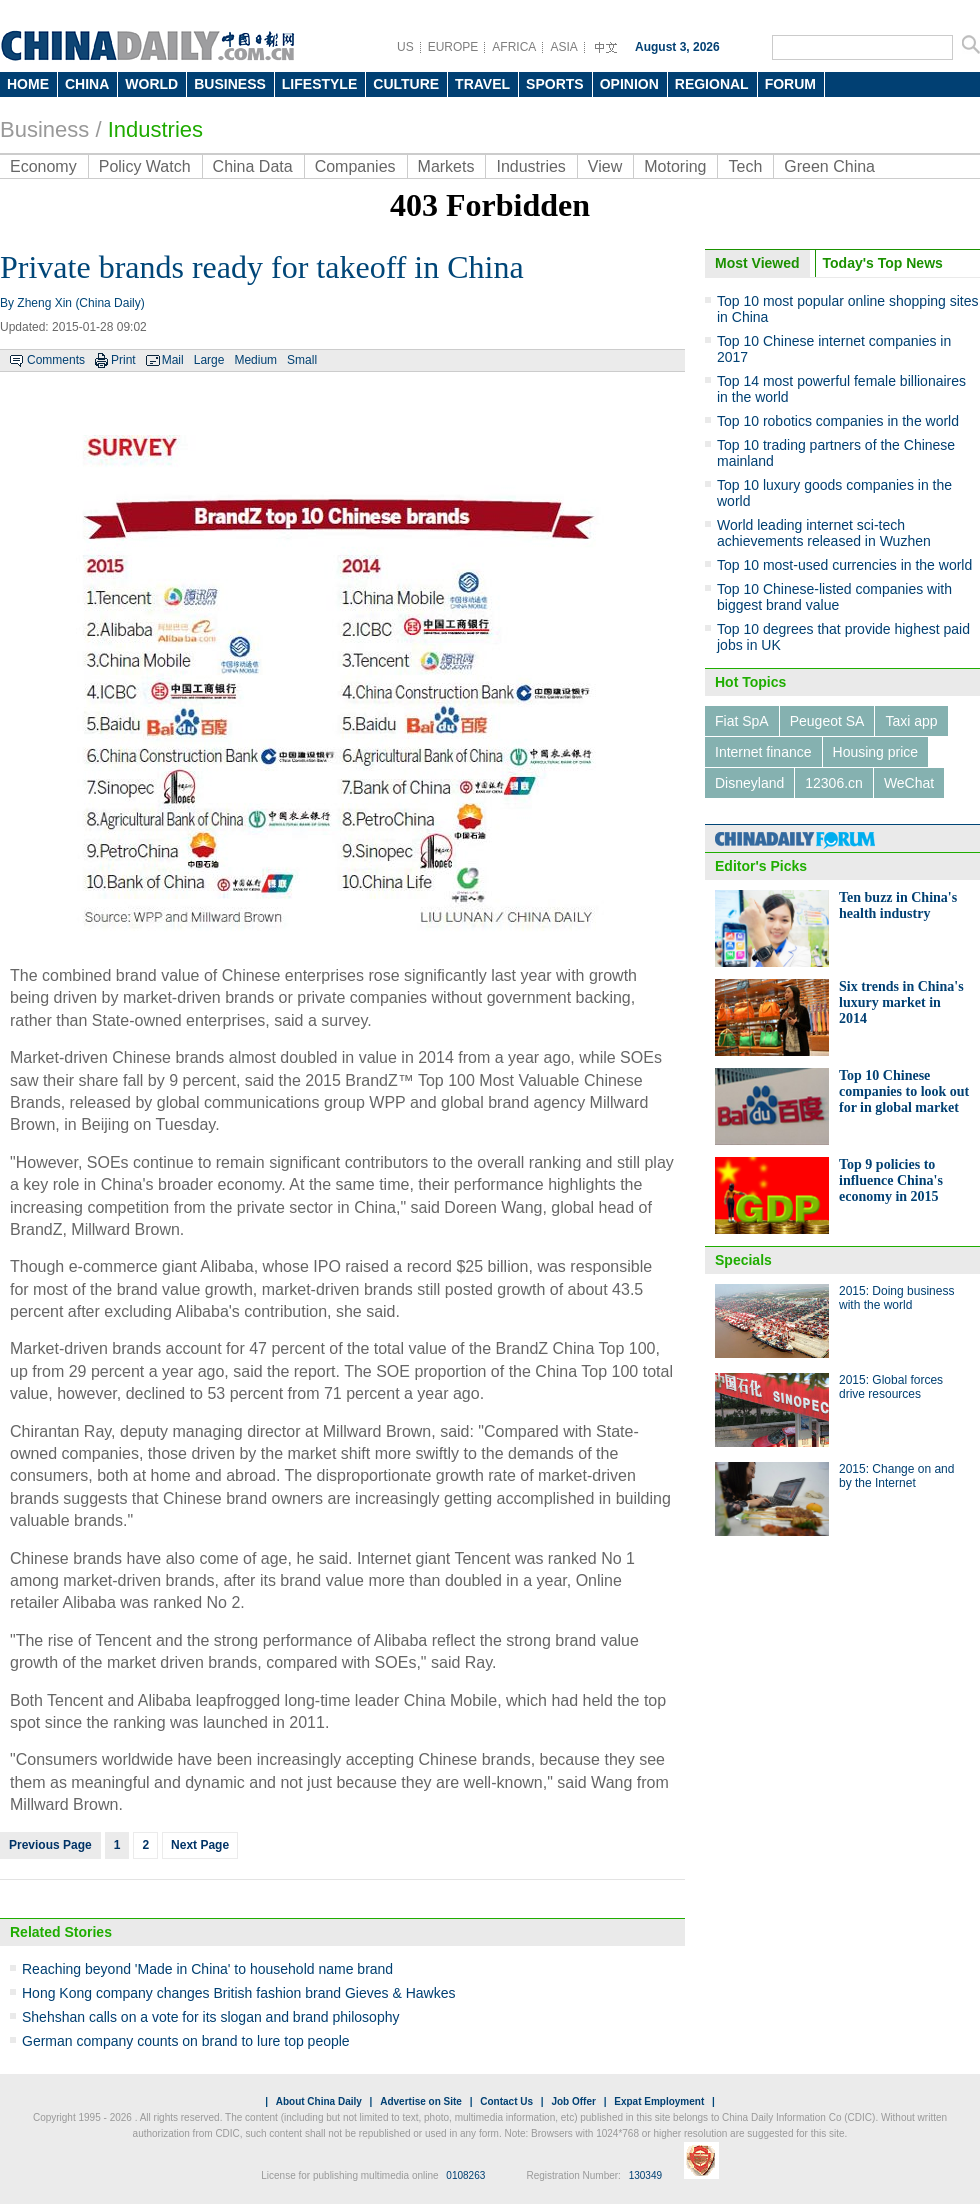 The image size is (980, 2204). I want to click on FORUM, so click(790, 84).